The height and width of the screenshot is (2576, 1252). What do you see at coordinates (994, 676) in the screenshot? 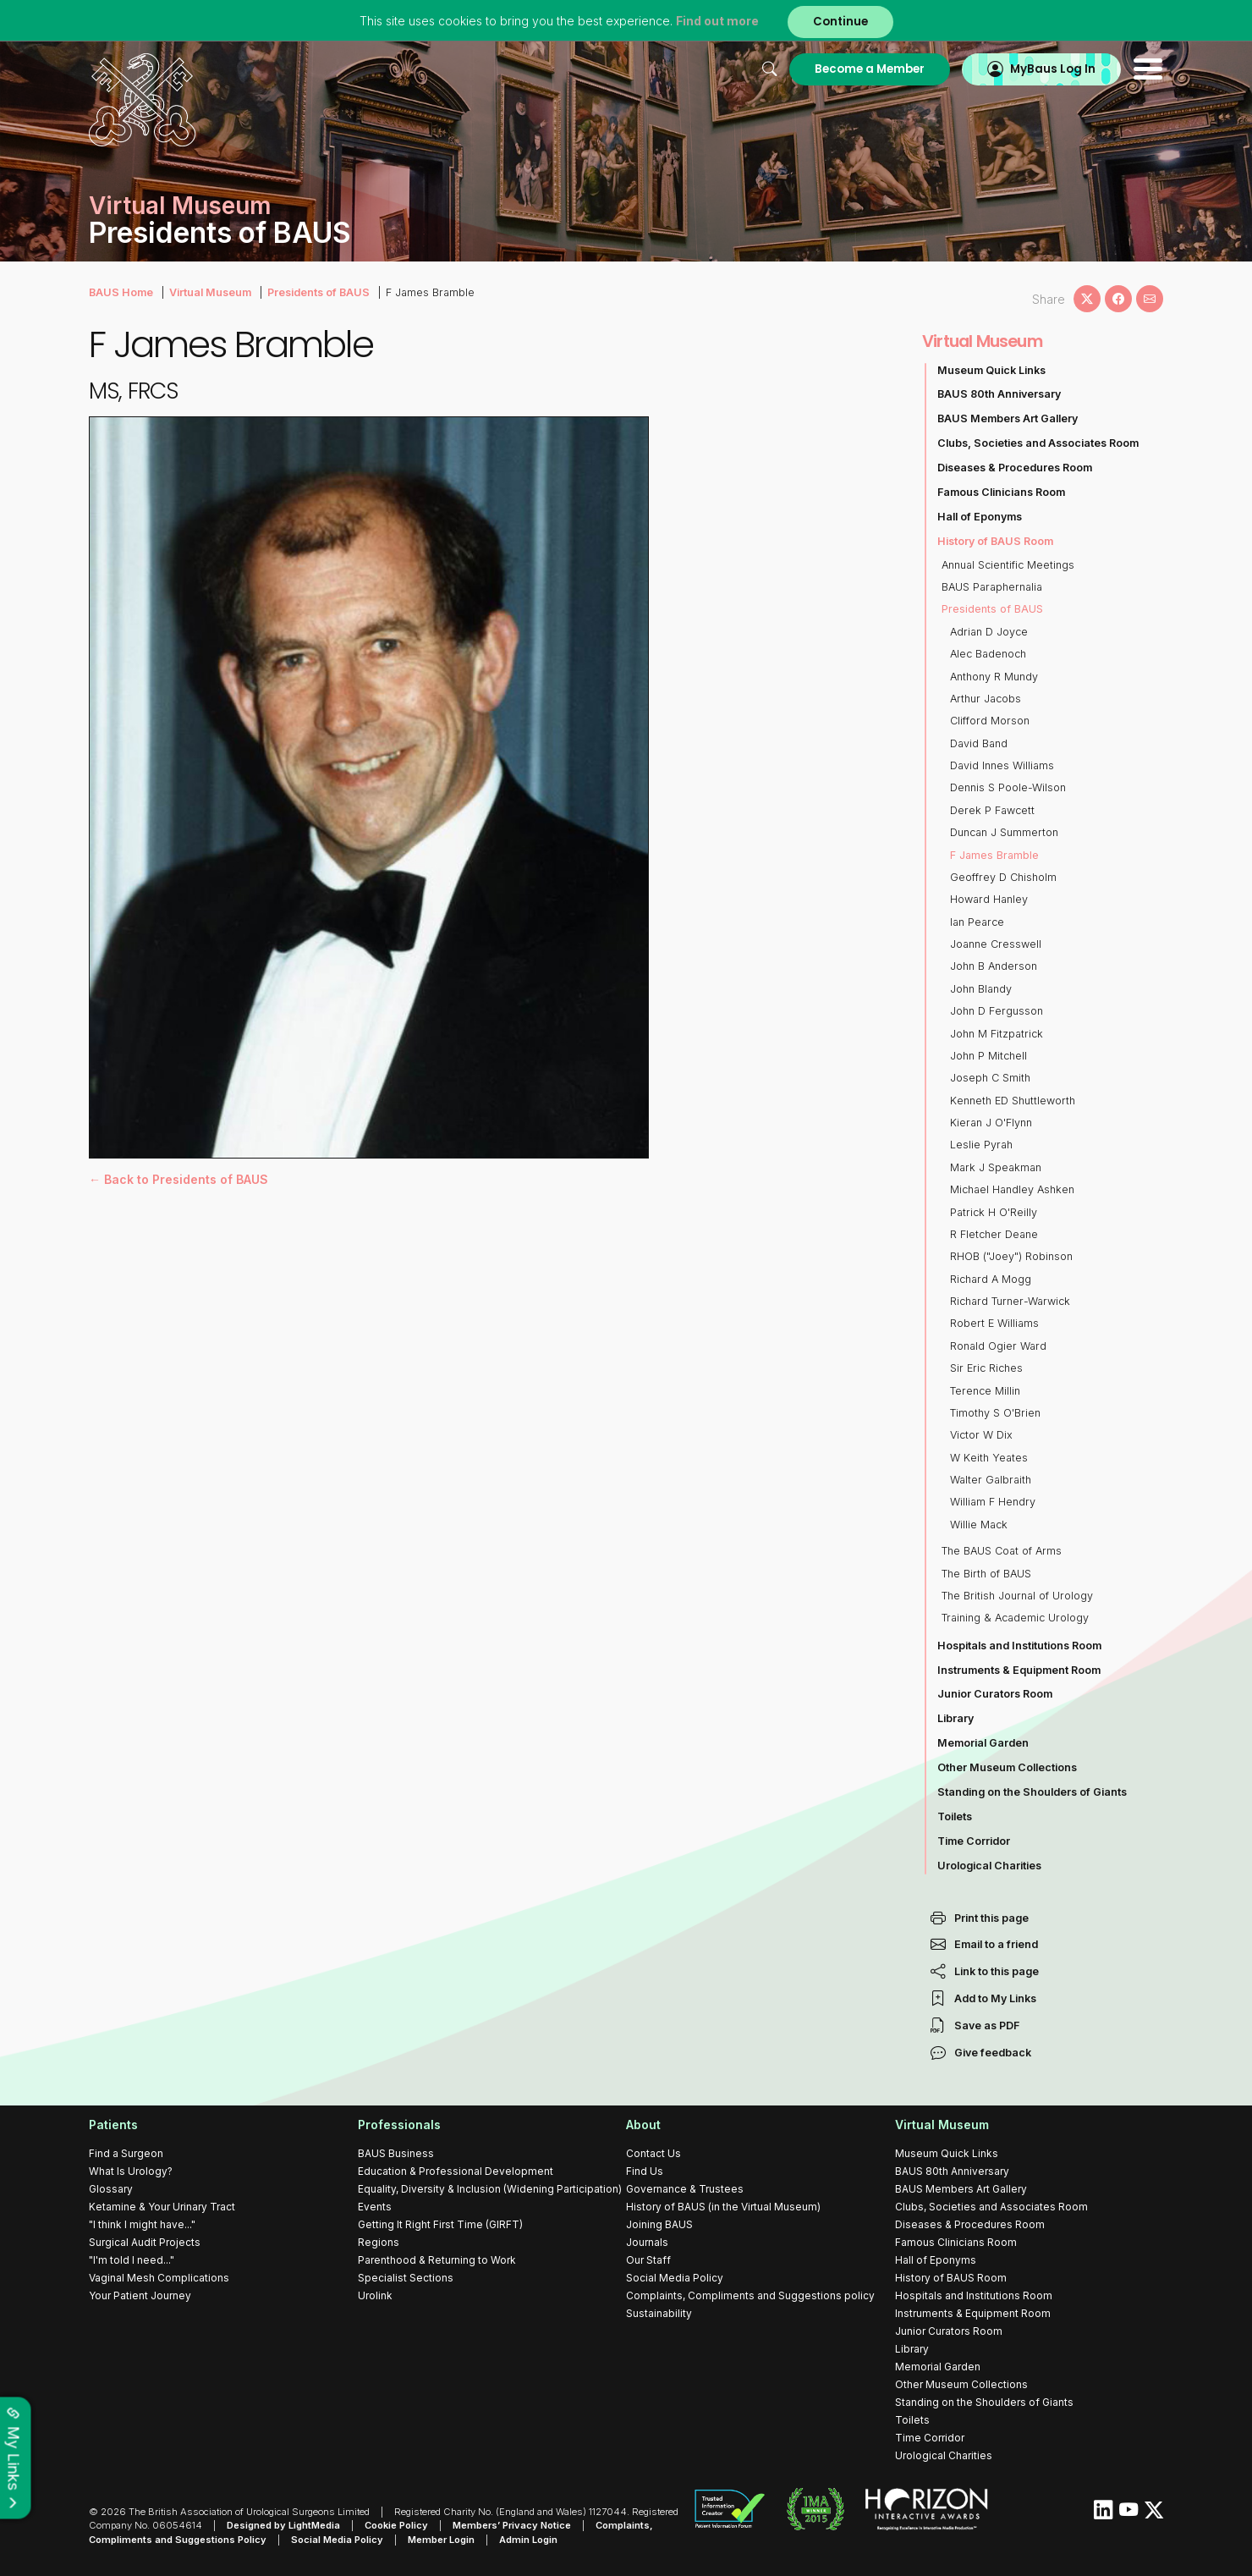
I see `Anthony R Mundy` at bounding box center [994, 676].